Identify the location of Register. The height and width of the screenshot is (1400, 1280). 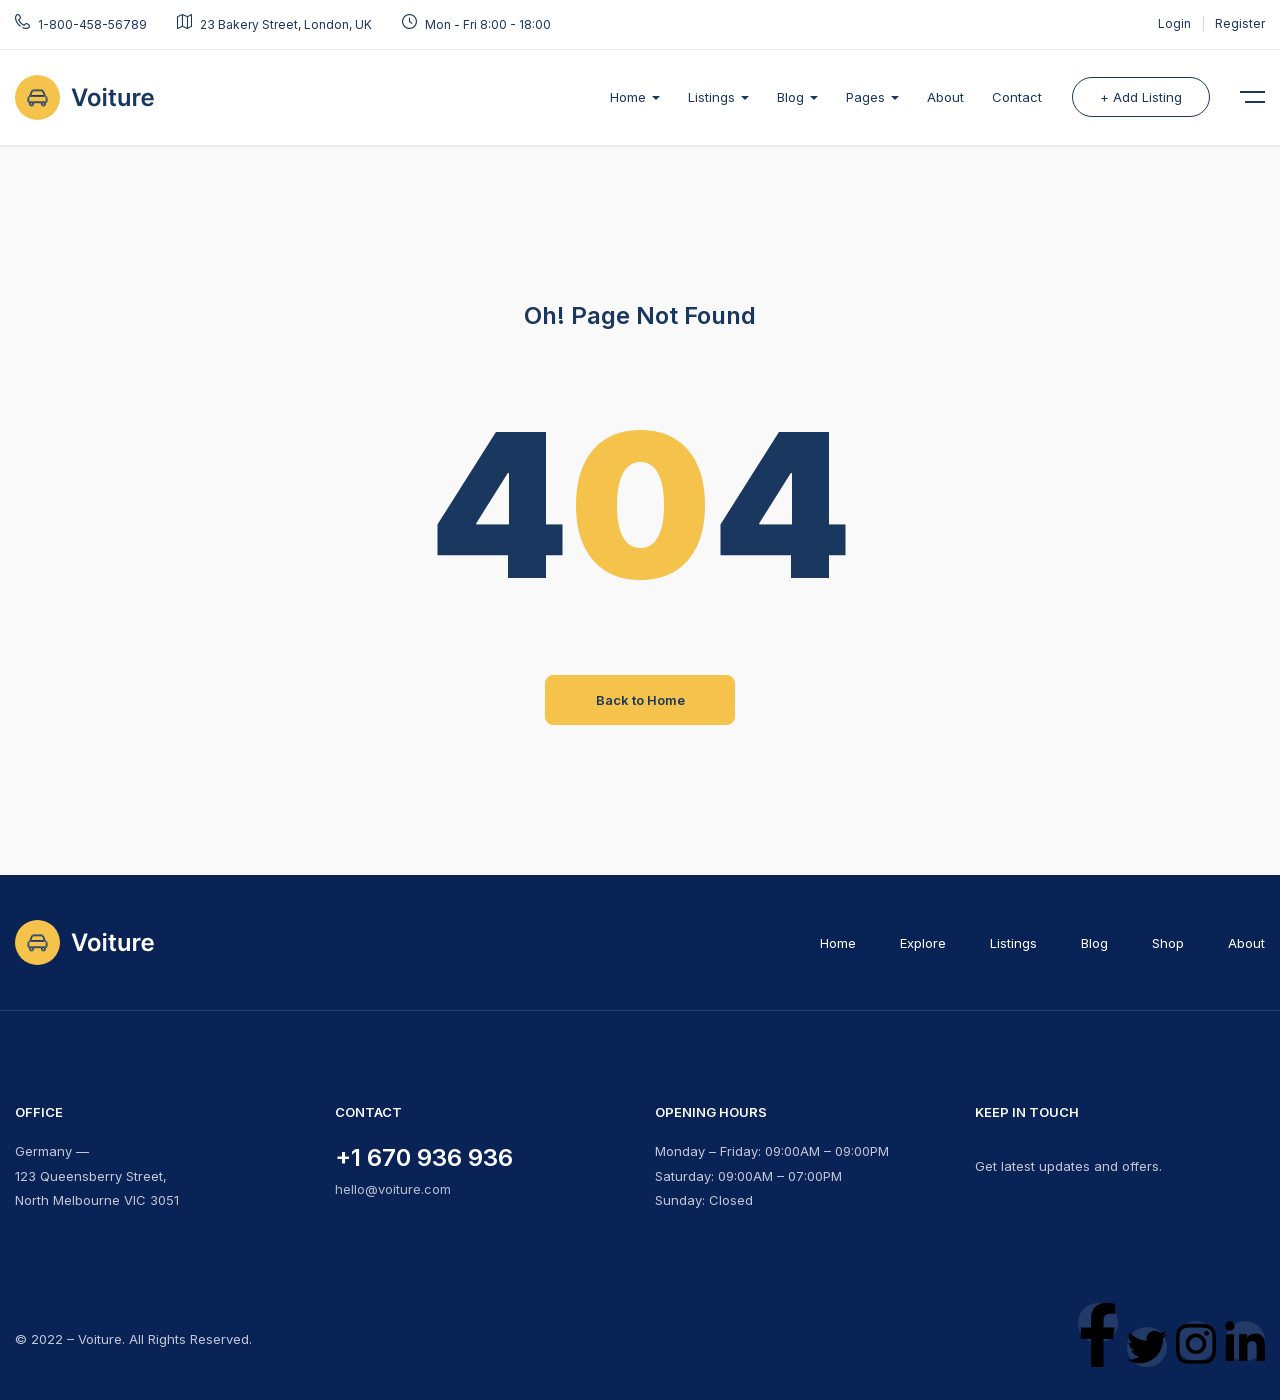
(1240, 23).